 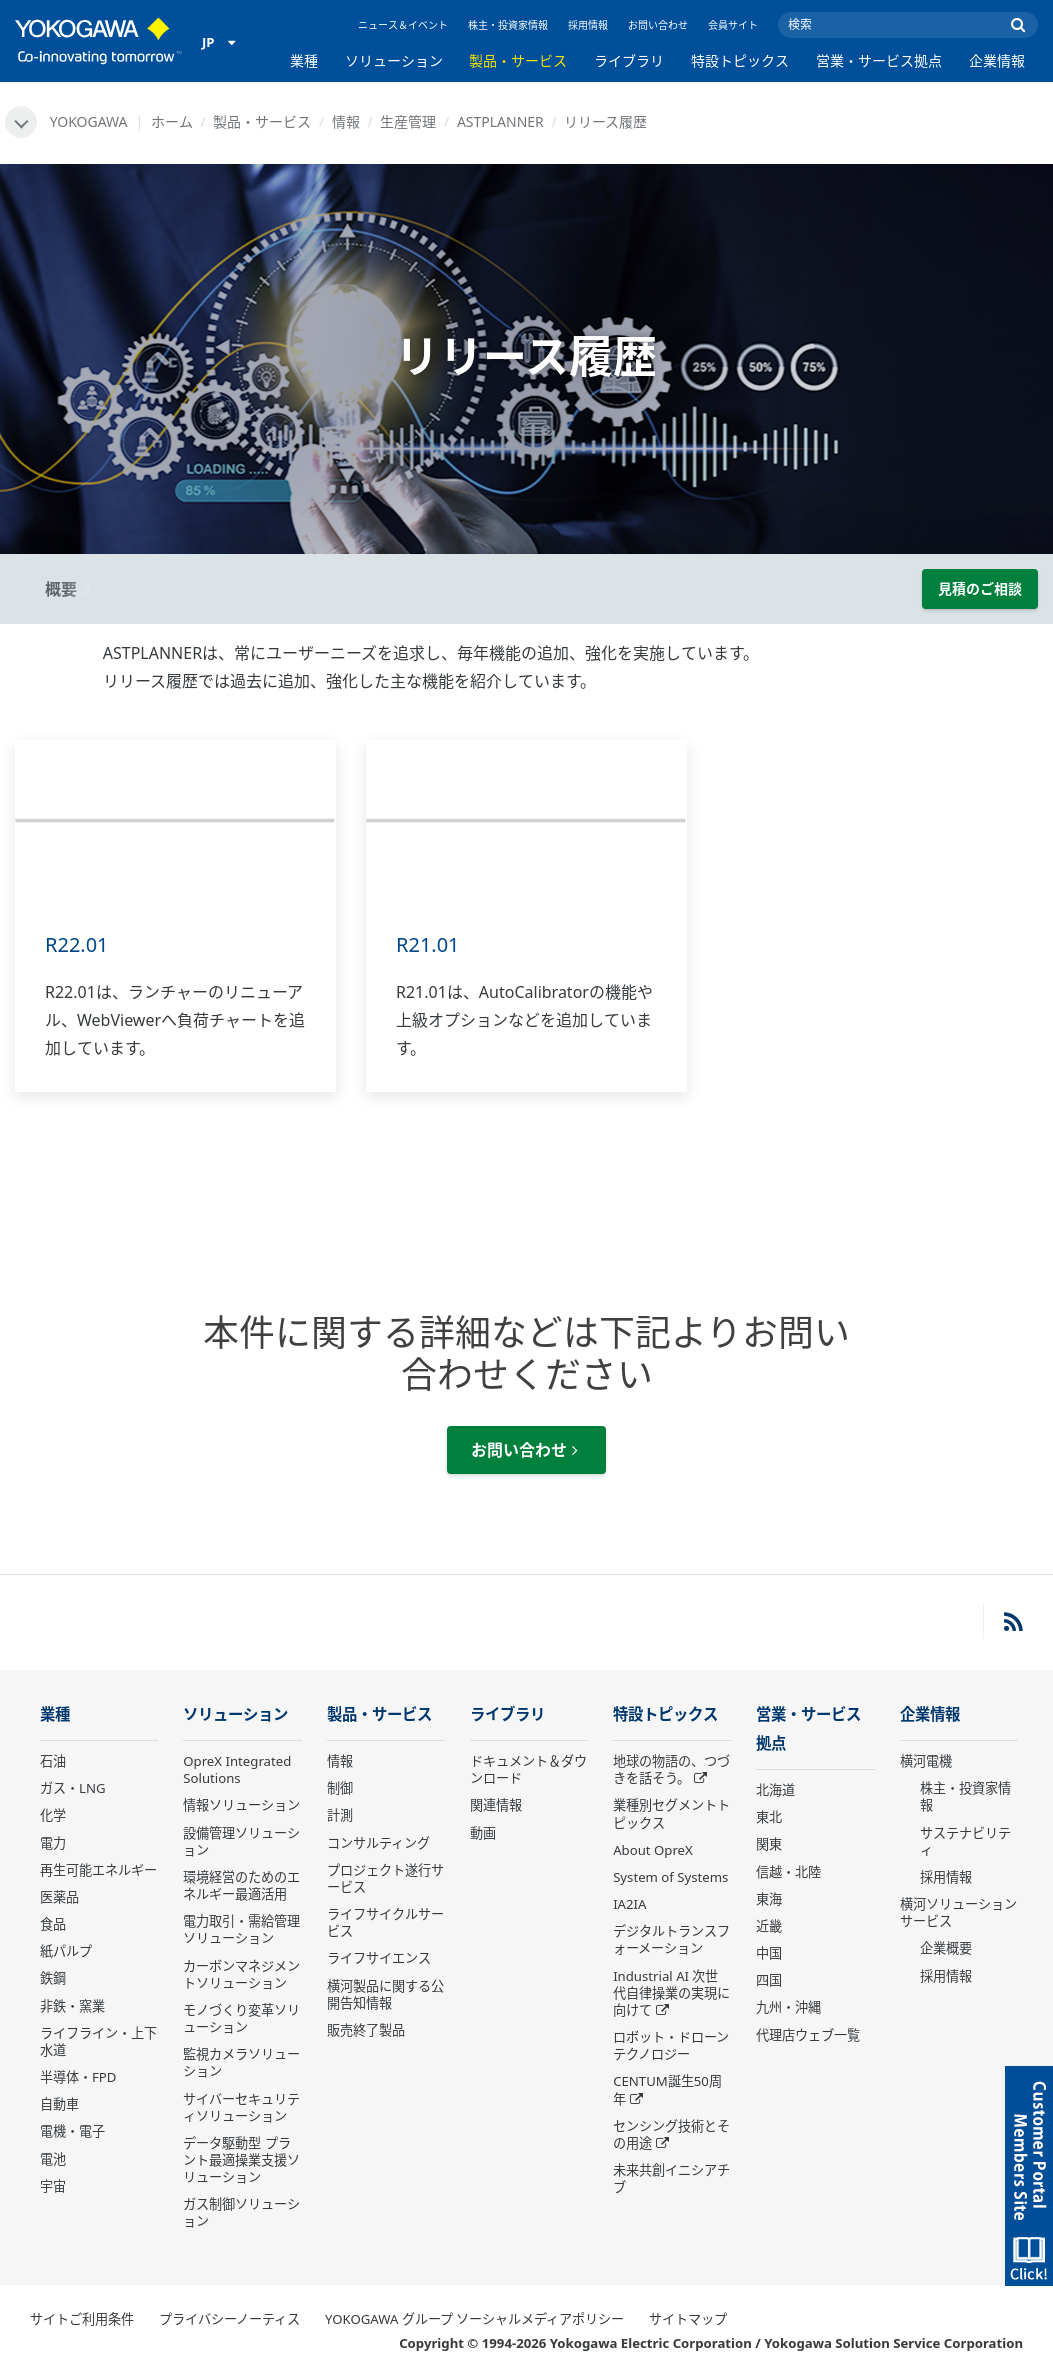 I want to click on 医薬品, so click(x=59, y=1897).